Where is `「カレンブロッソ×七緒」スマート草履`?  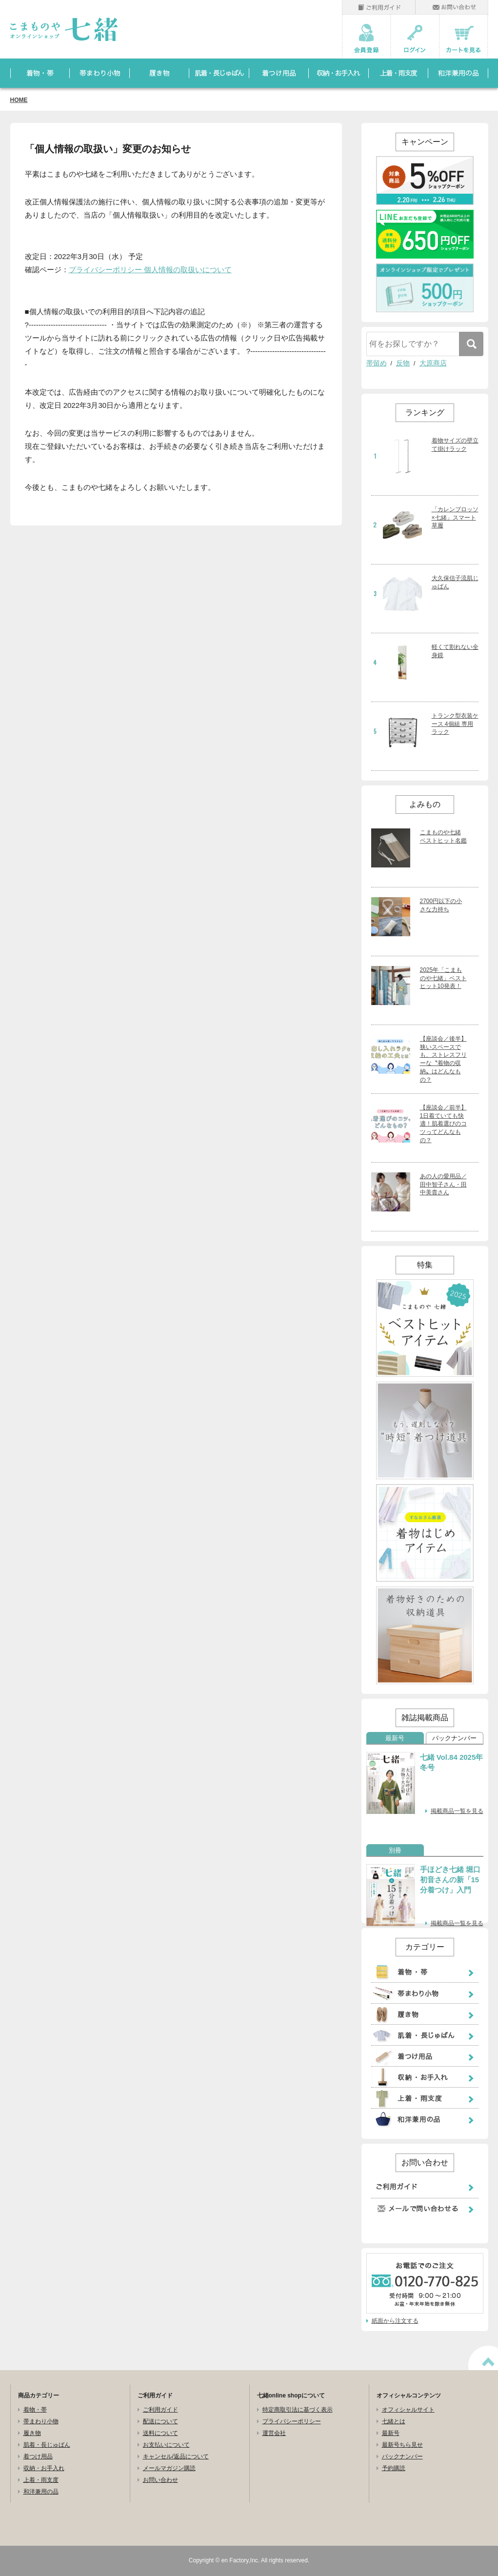
「カレンブロッソ×七緒」スマート草履 is located at coordinates (455, 517).